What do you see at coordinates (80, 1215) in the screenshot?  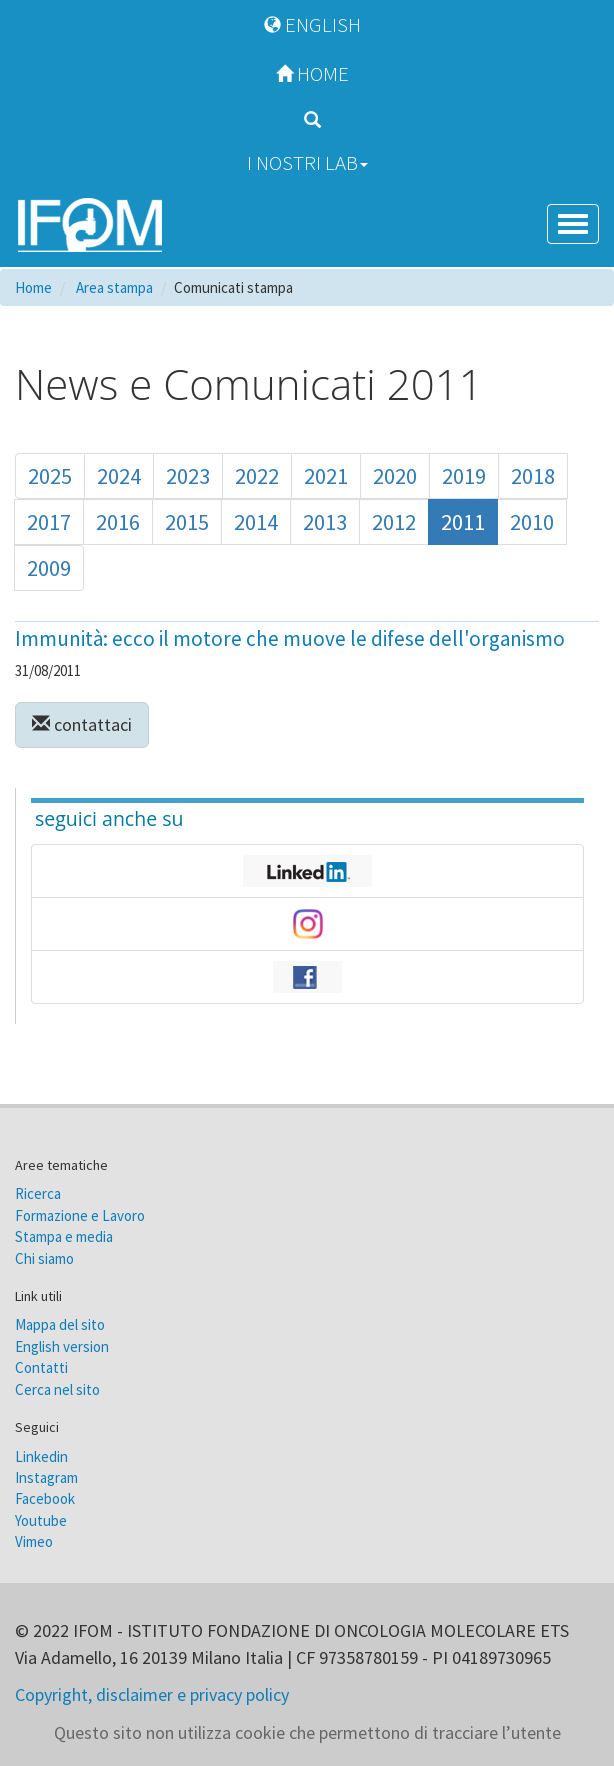 I see `Formazione e Lavoro` at bounding box center [80, 1215].